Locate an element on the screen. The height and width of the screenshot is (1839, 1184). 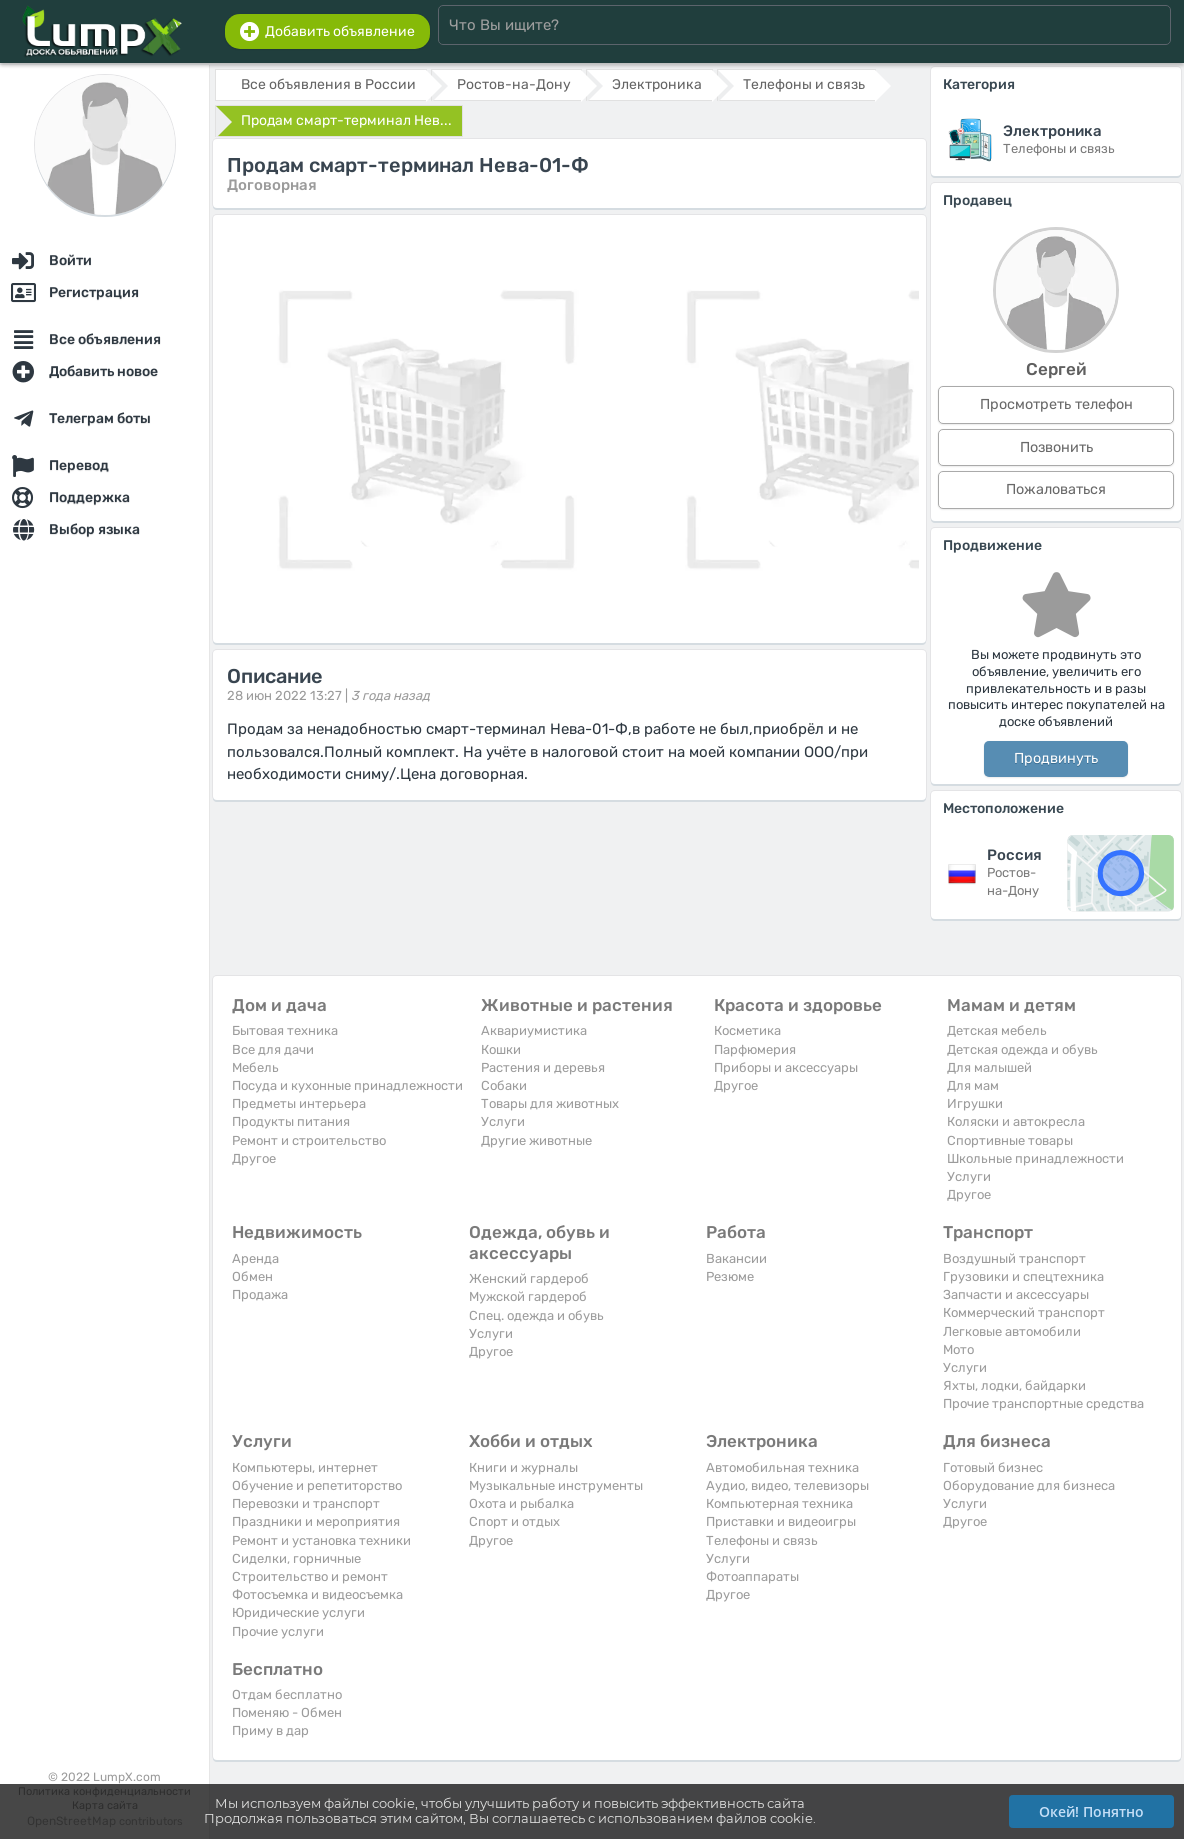
Посуда и кухонные принадлежности is located at coordinates (347, 1085).